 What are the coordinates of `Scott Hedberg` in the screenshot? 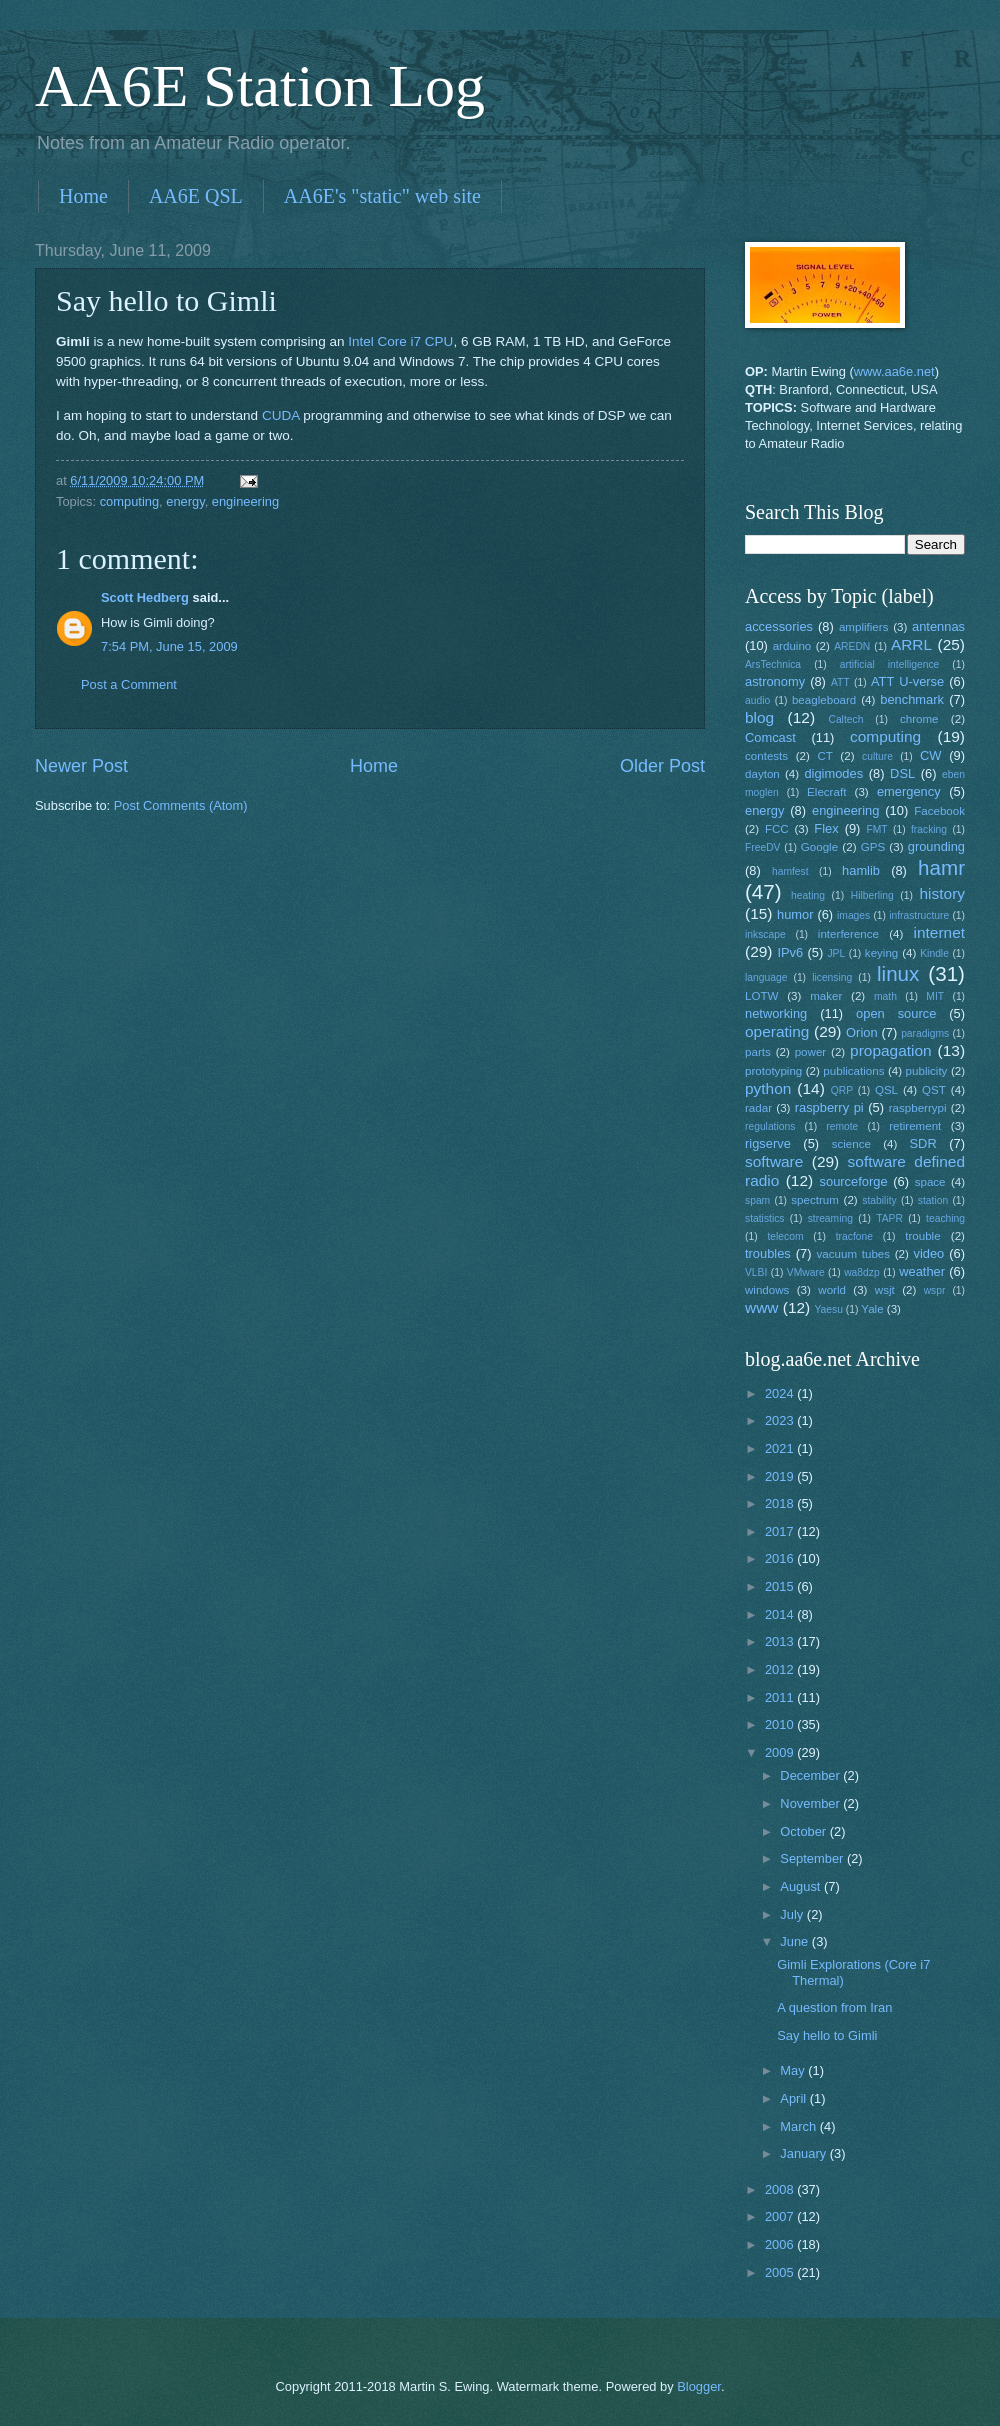 It's located at (145, 597).